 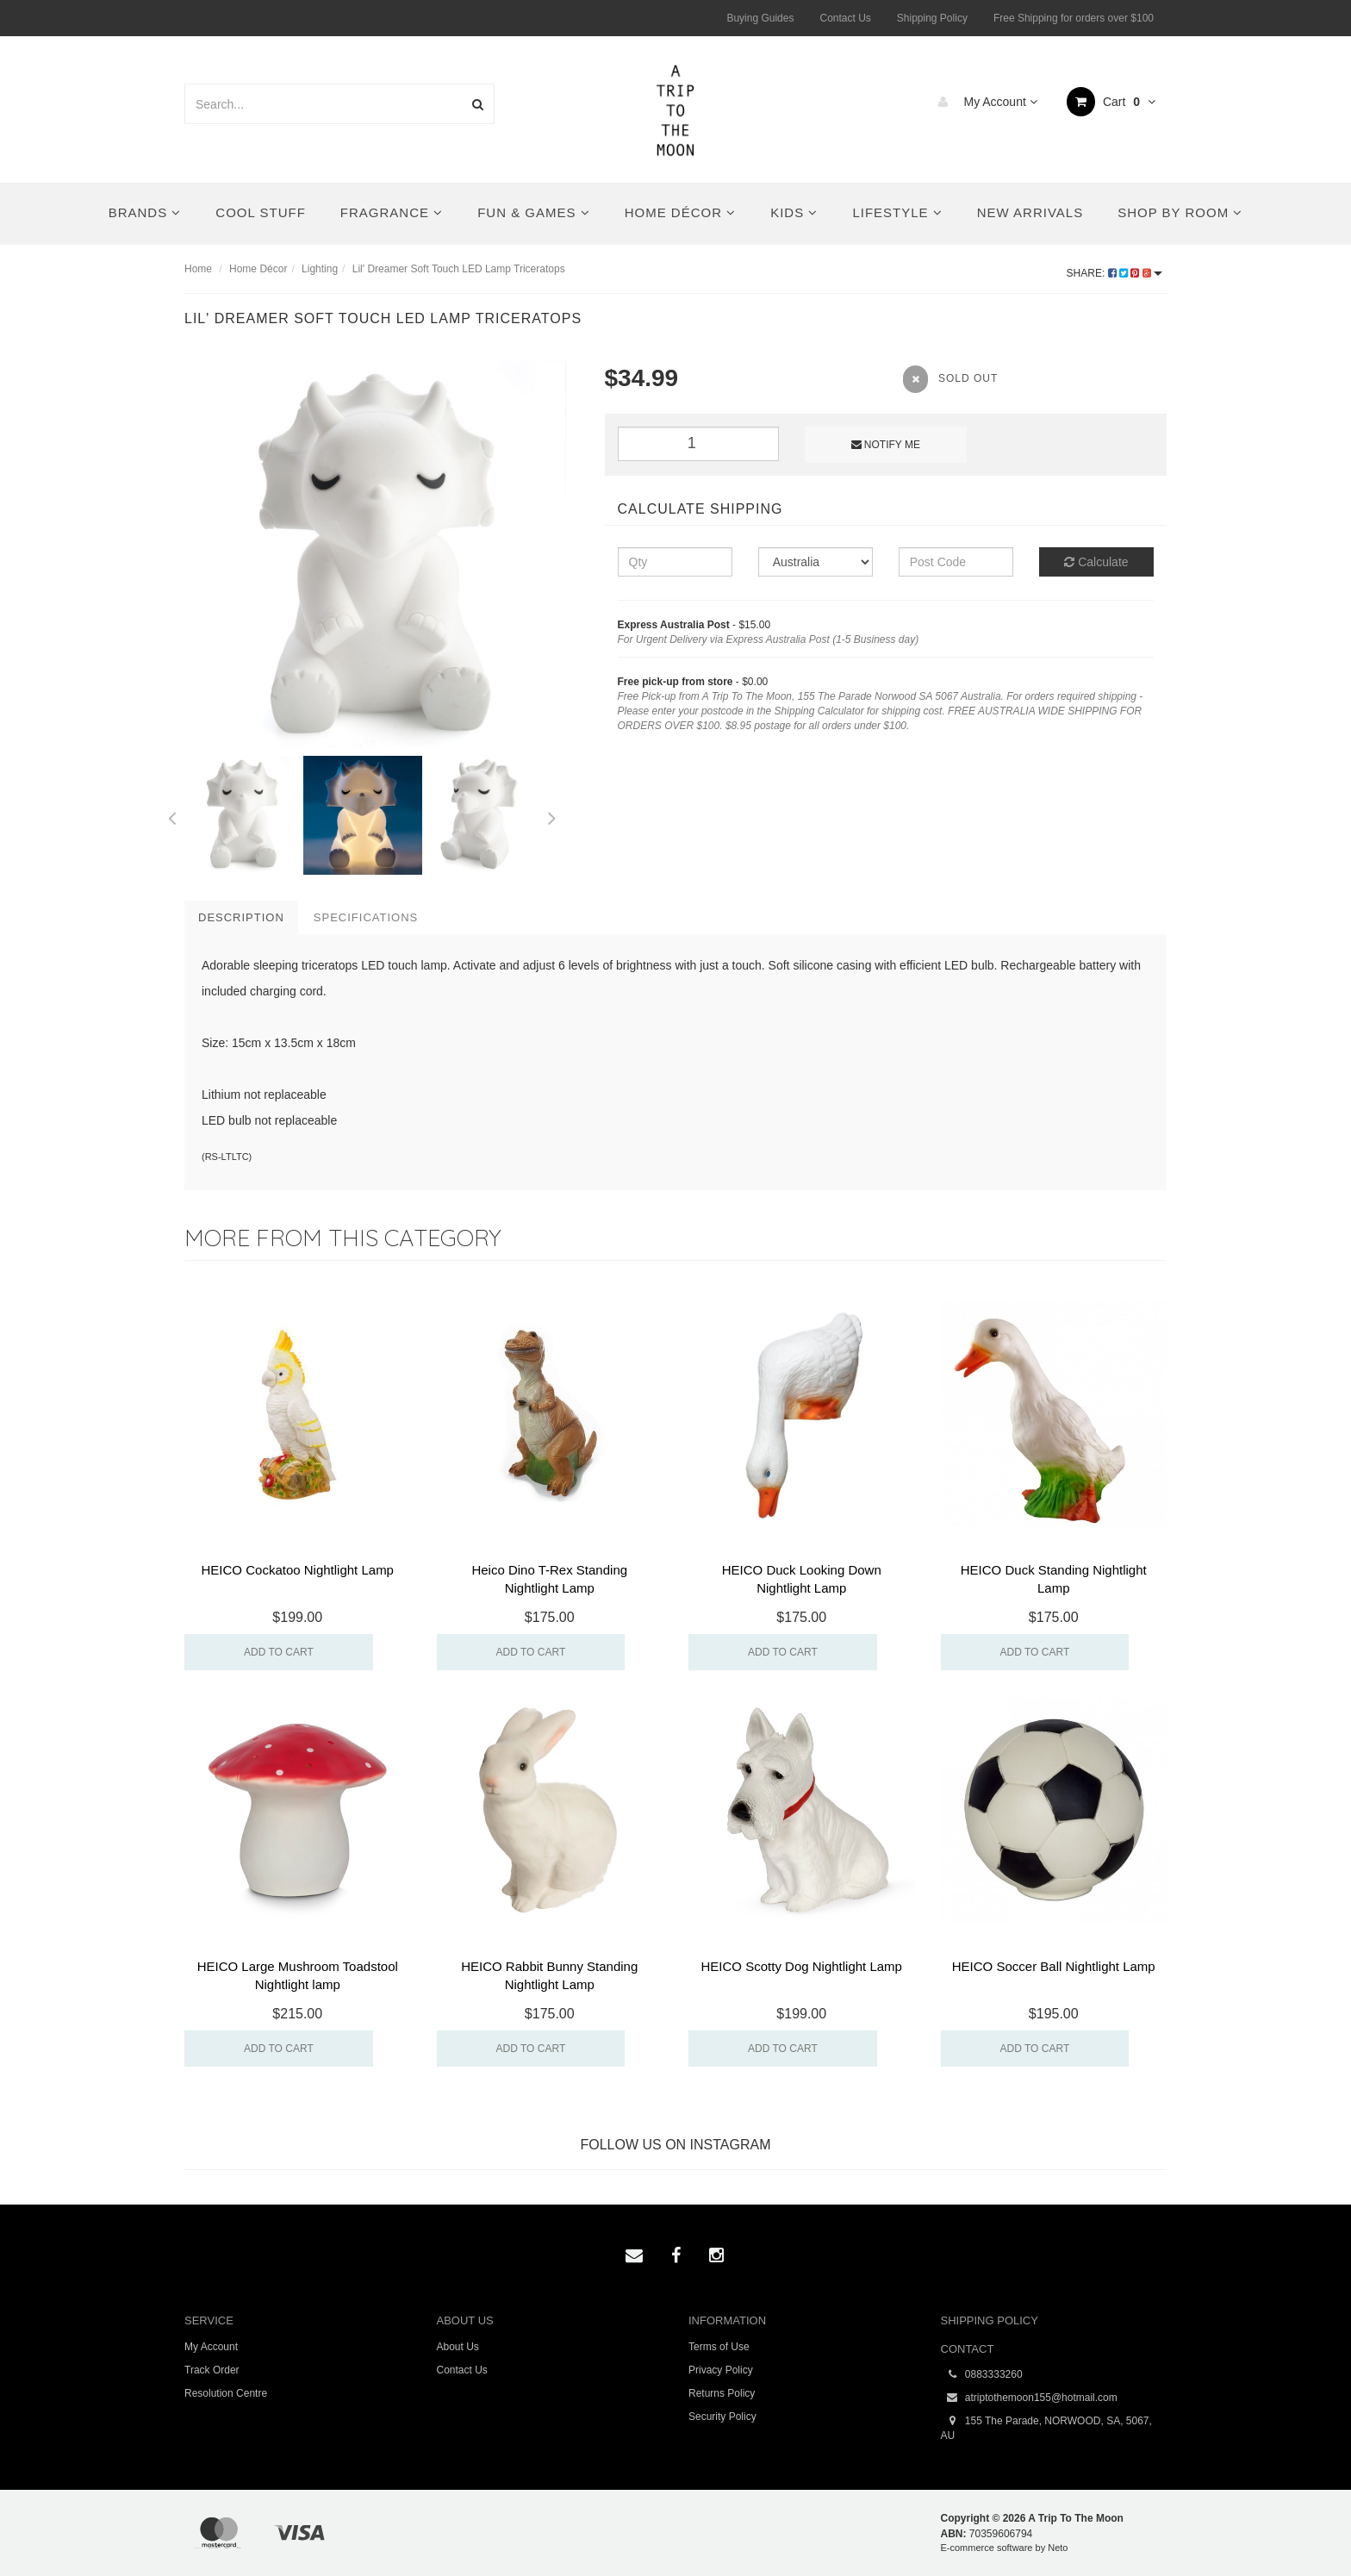 What do you see at coordinates (458, 269) in the screenshot?
I see `Lil' Dreamer Soft Touch LED Lamp Triceratops` at bounding box center [458, 269].